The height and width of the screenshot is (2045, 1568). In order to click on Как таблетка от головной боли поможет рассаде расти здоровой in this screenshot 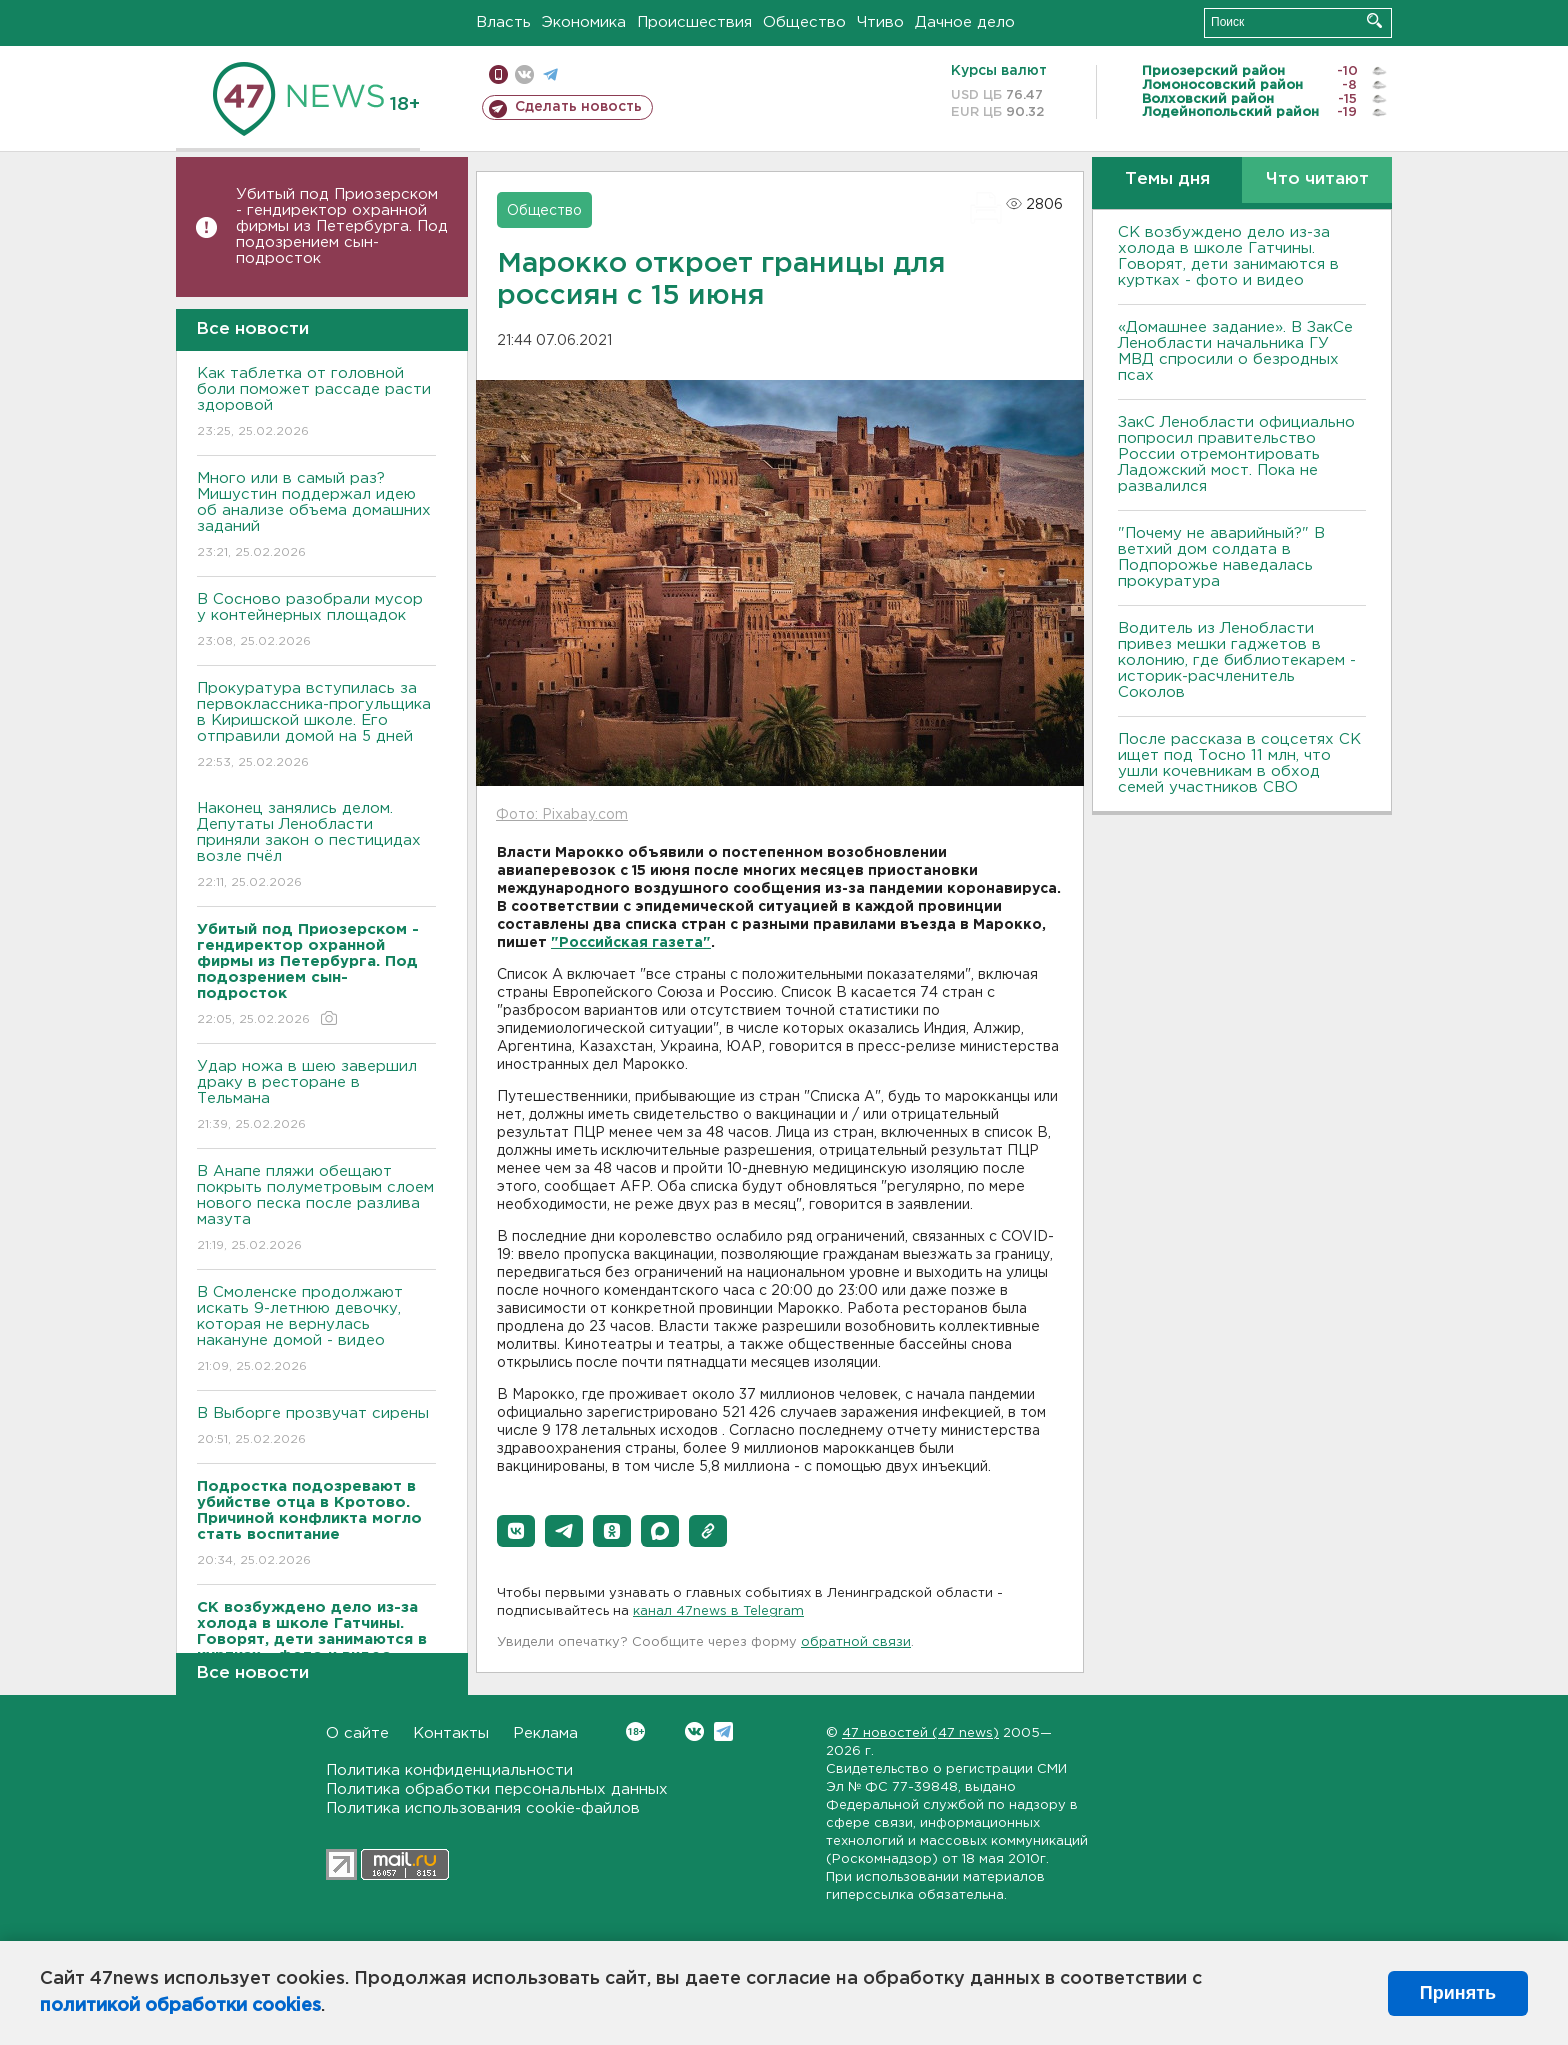, I will do `click(316, 403)`.